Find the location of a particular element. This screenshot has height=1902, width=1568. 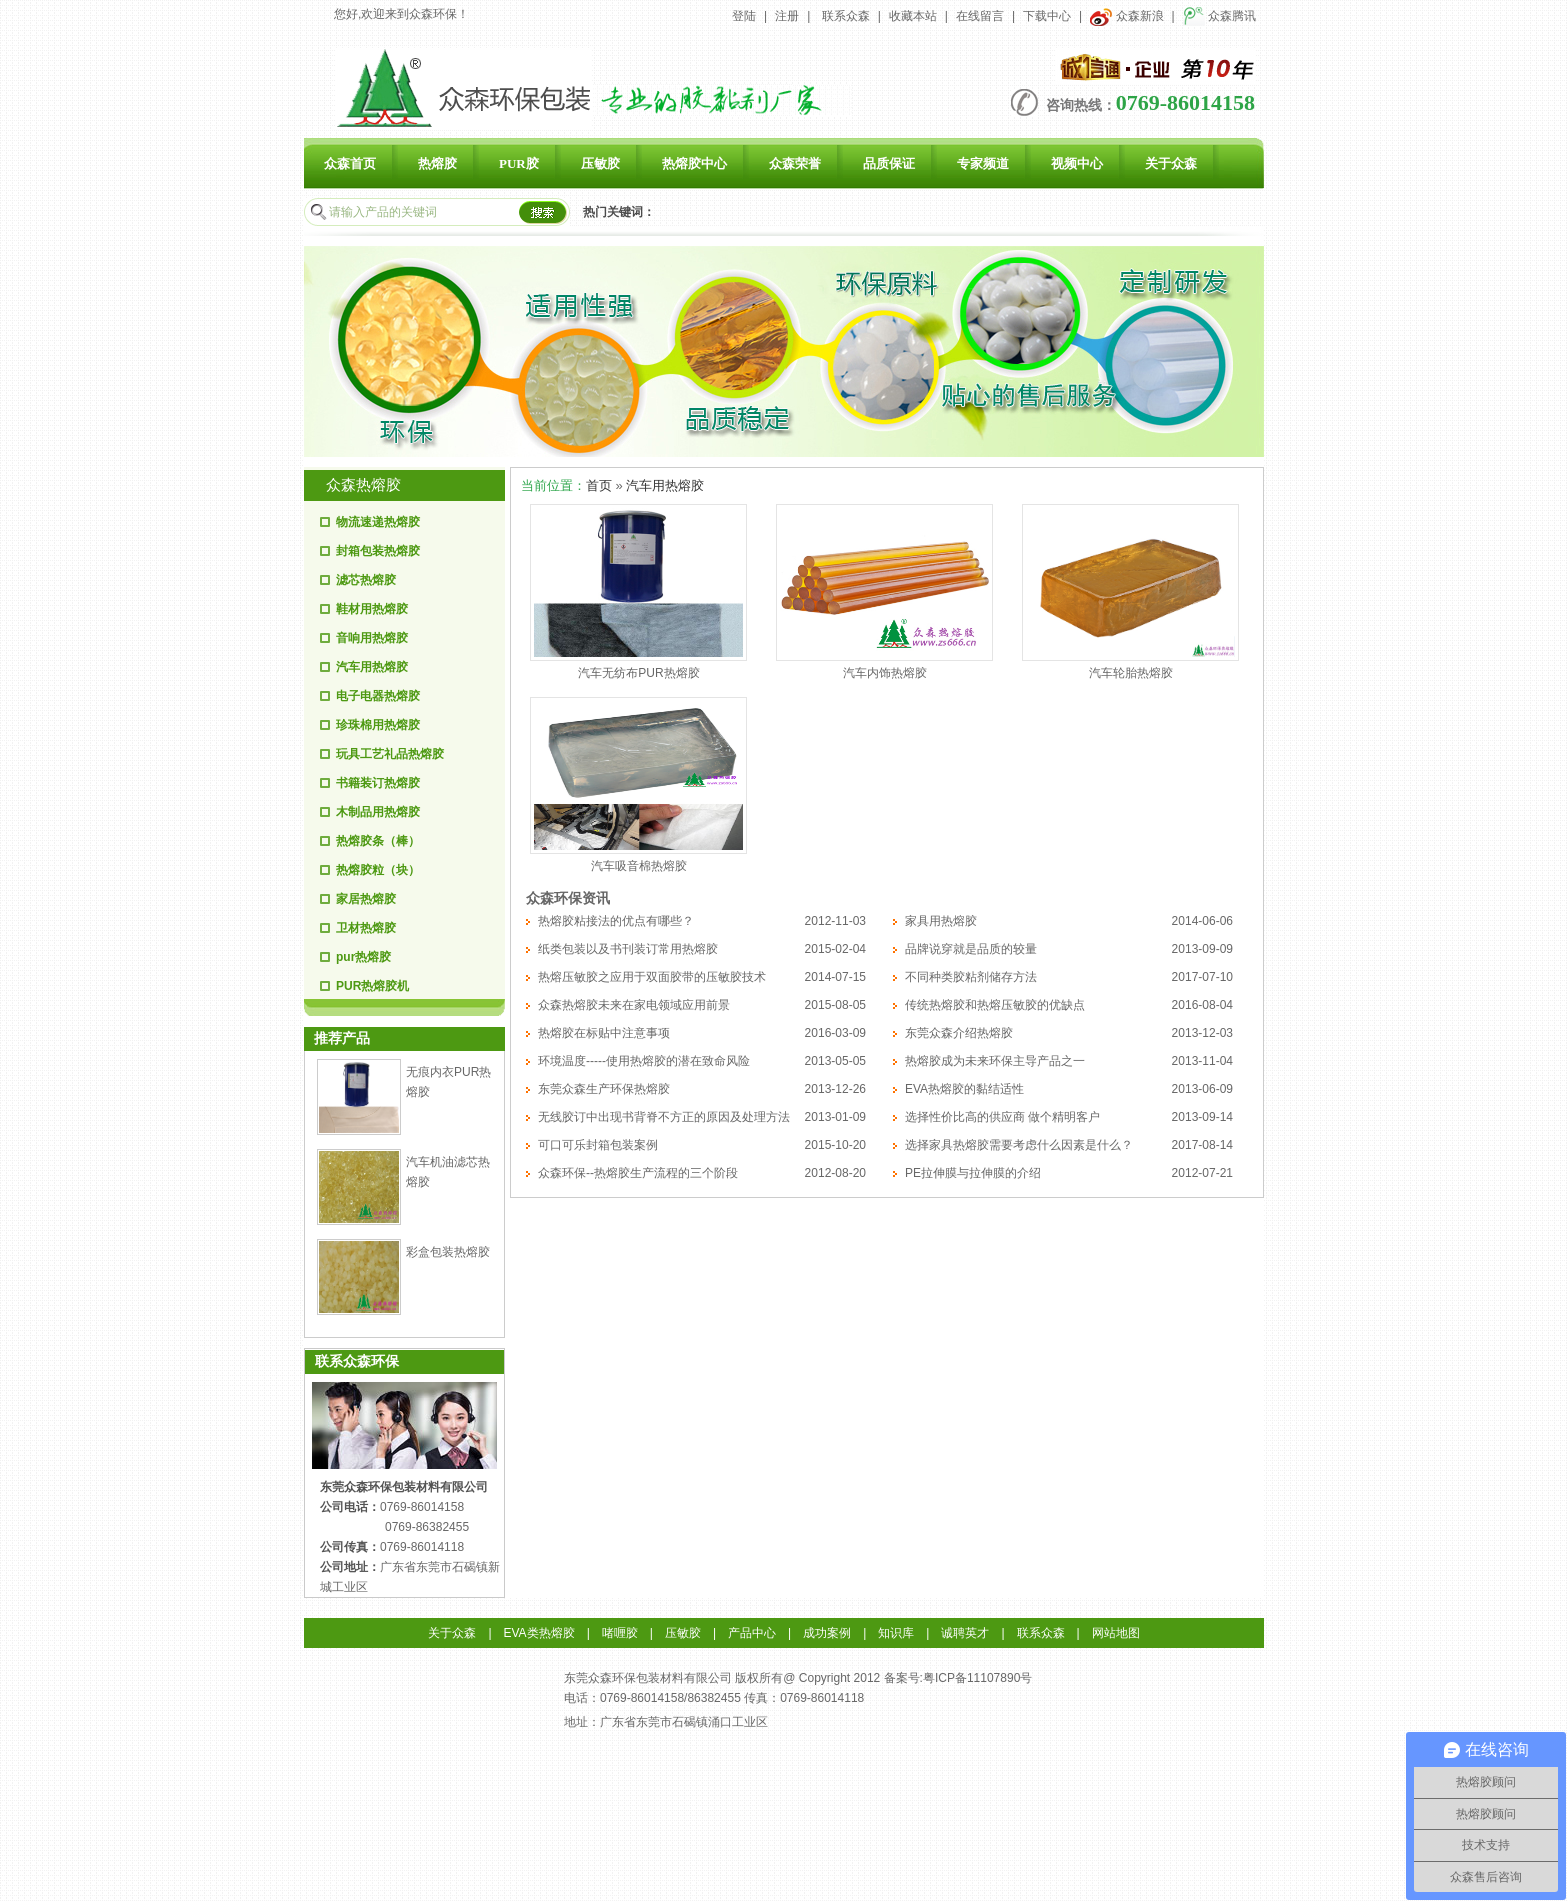

在线留言 is located at coordinates (980, 16).